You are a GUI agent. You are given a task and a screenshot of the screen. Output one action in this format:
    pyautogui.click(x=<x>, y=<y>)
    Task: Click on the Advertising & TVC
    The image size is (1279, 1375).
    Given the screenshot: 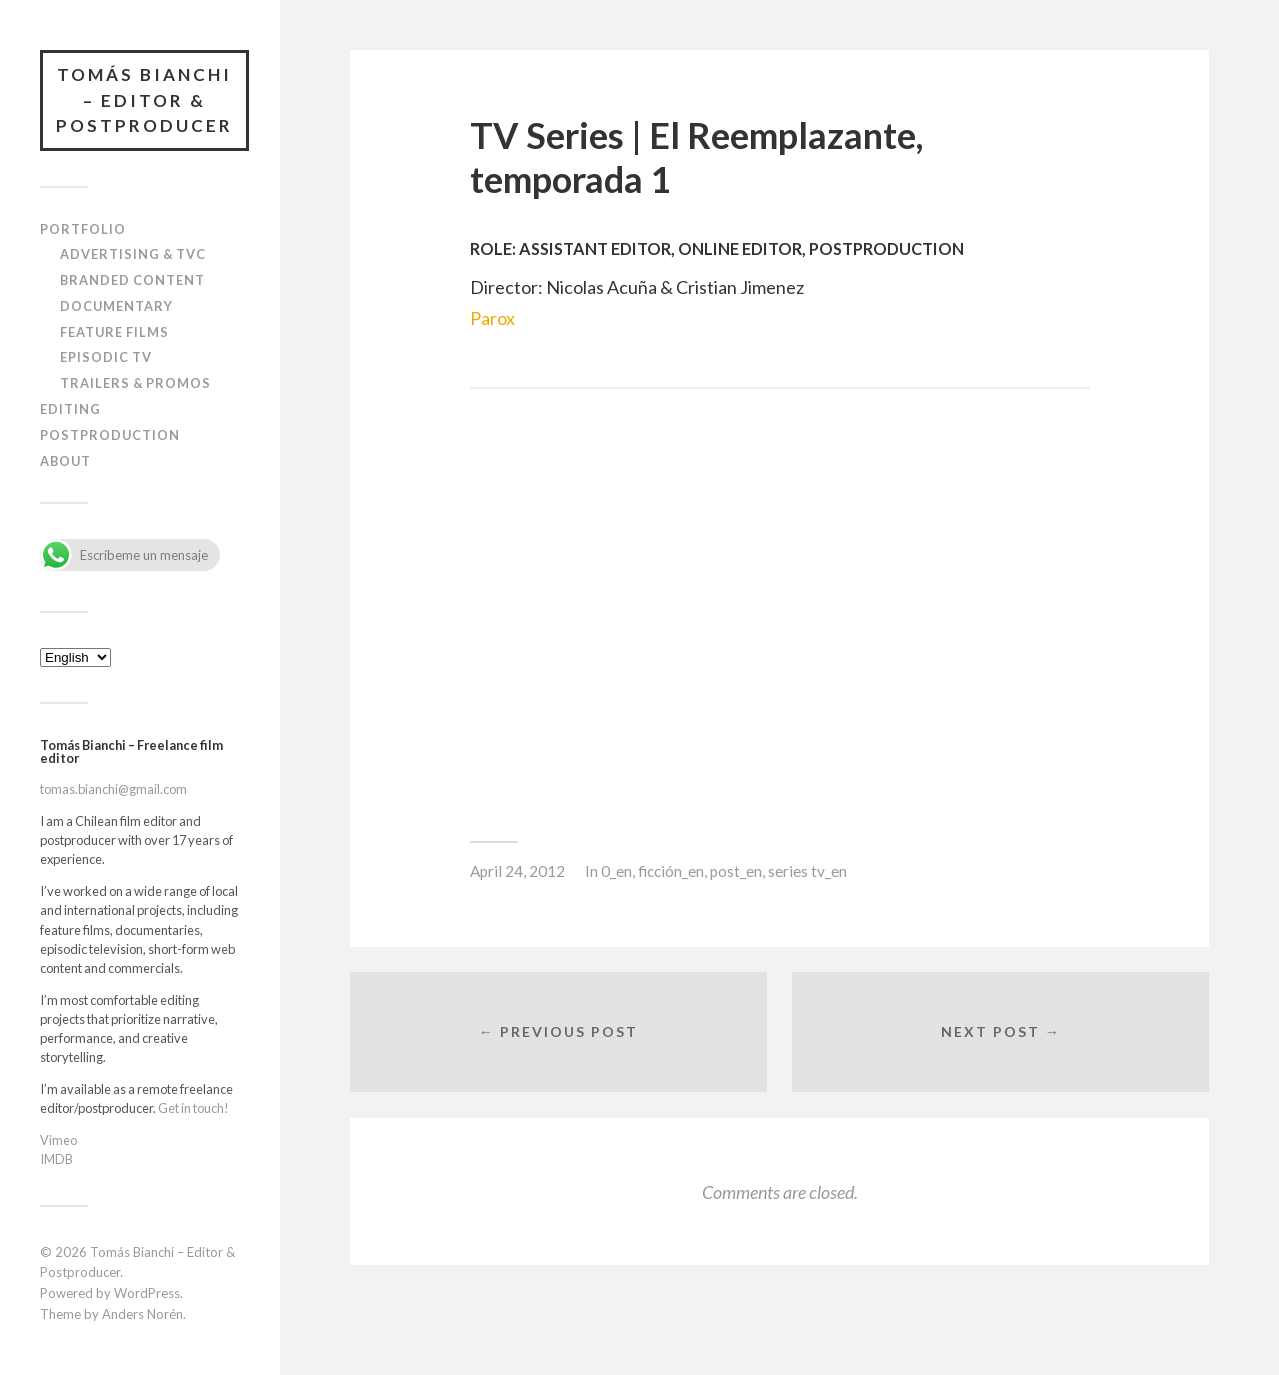 What is the action you would take?
    pyautogui.click(x=133, y=254)
    